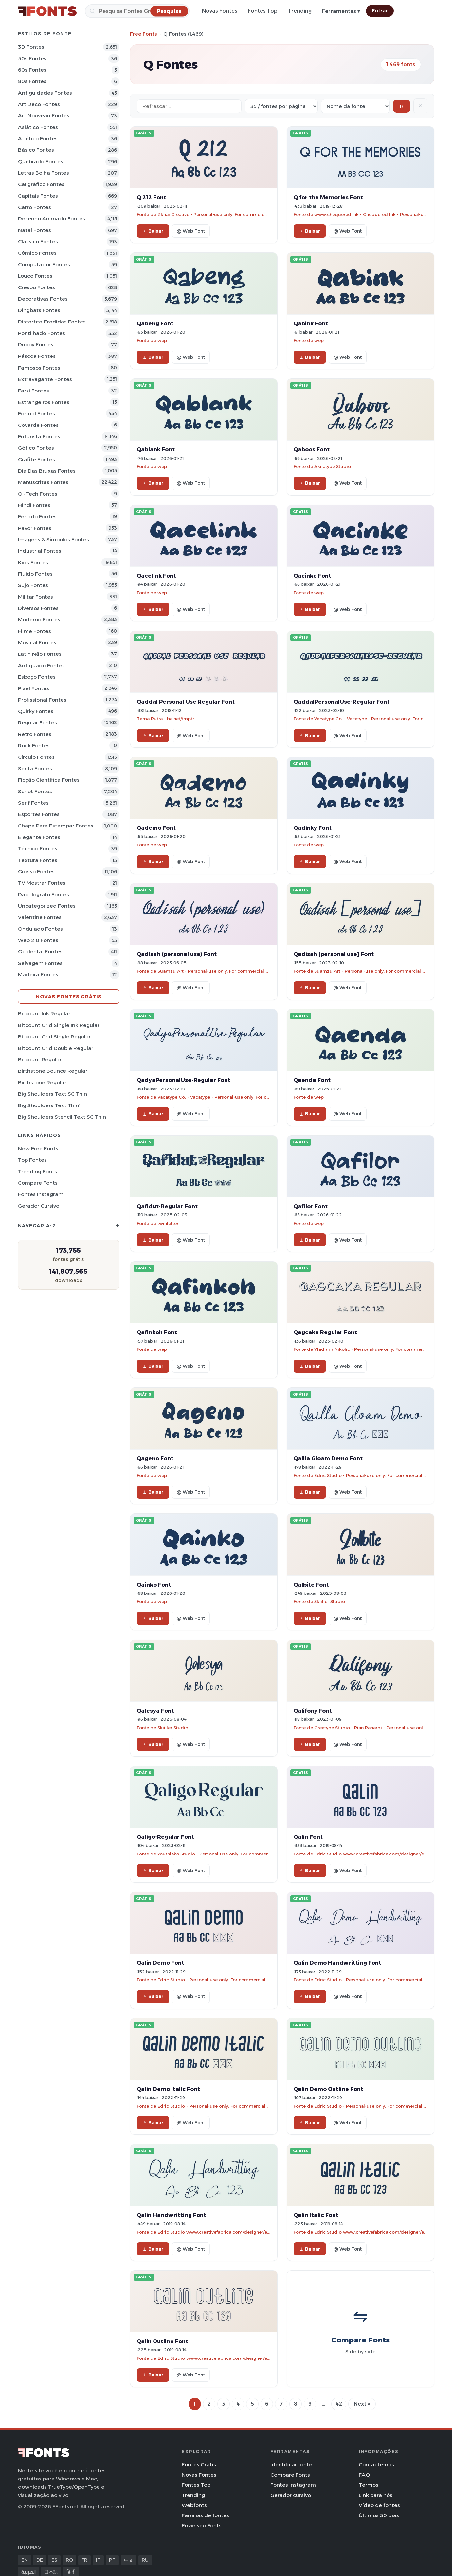 This screenshot has width=452, height=2576. I want to click on Qalin Demo Italic Font, so click(168, 2089).